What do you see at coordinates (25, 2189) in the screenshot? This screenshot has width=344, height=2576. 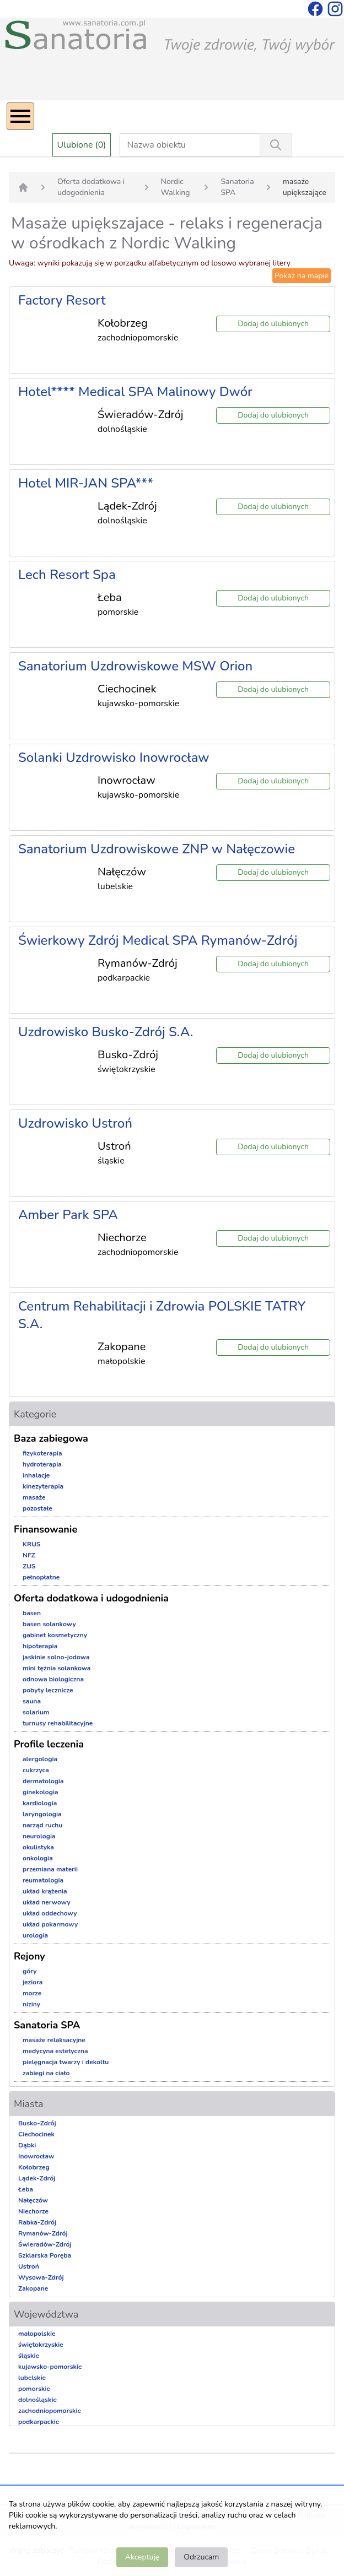 I see `Łeba` at bounding box center [25, 2189].